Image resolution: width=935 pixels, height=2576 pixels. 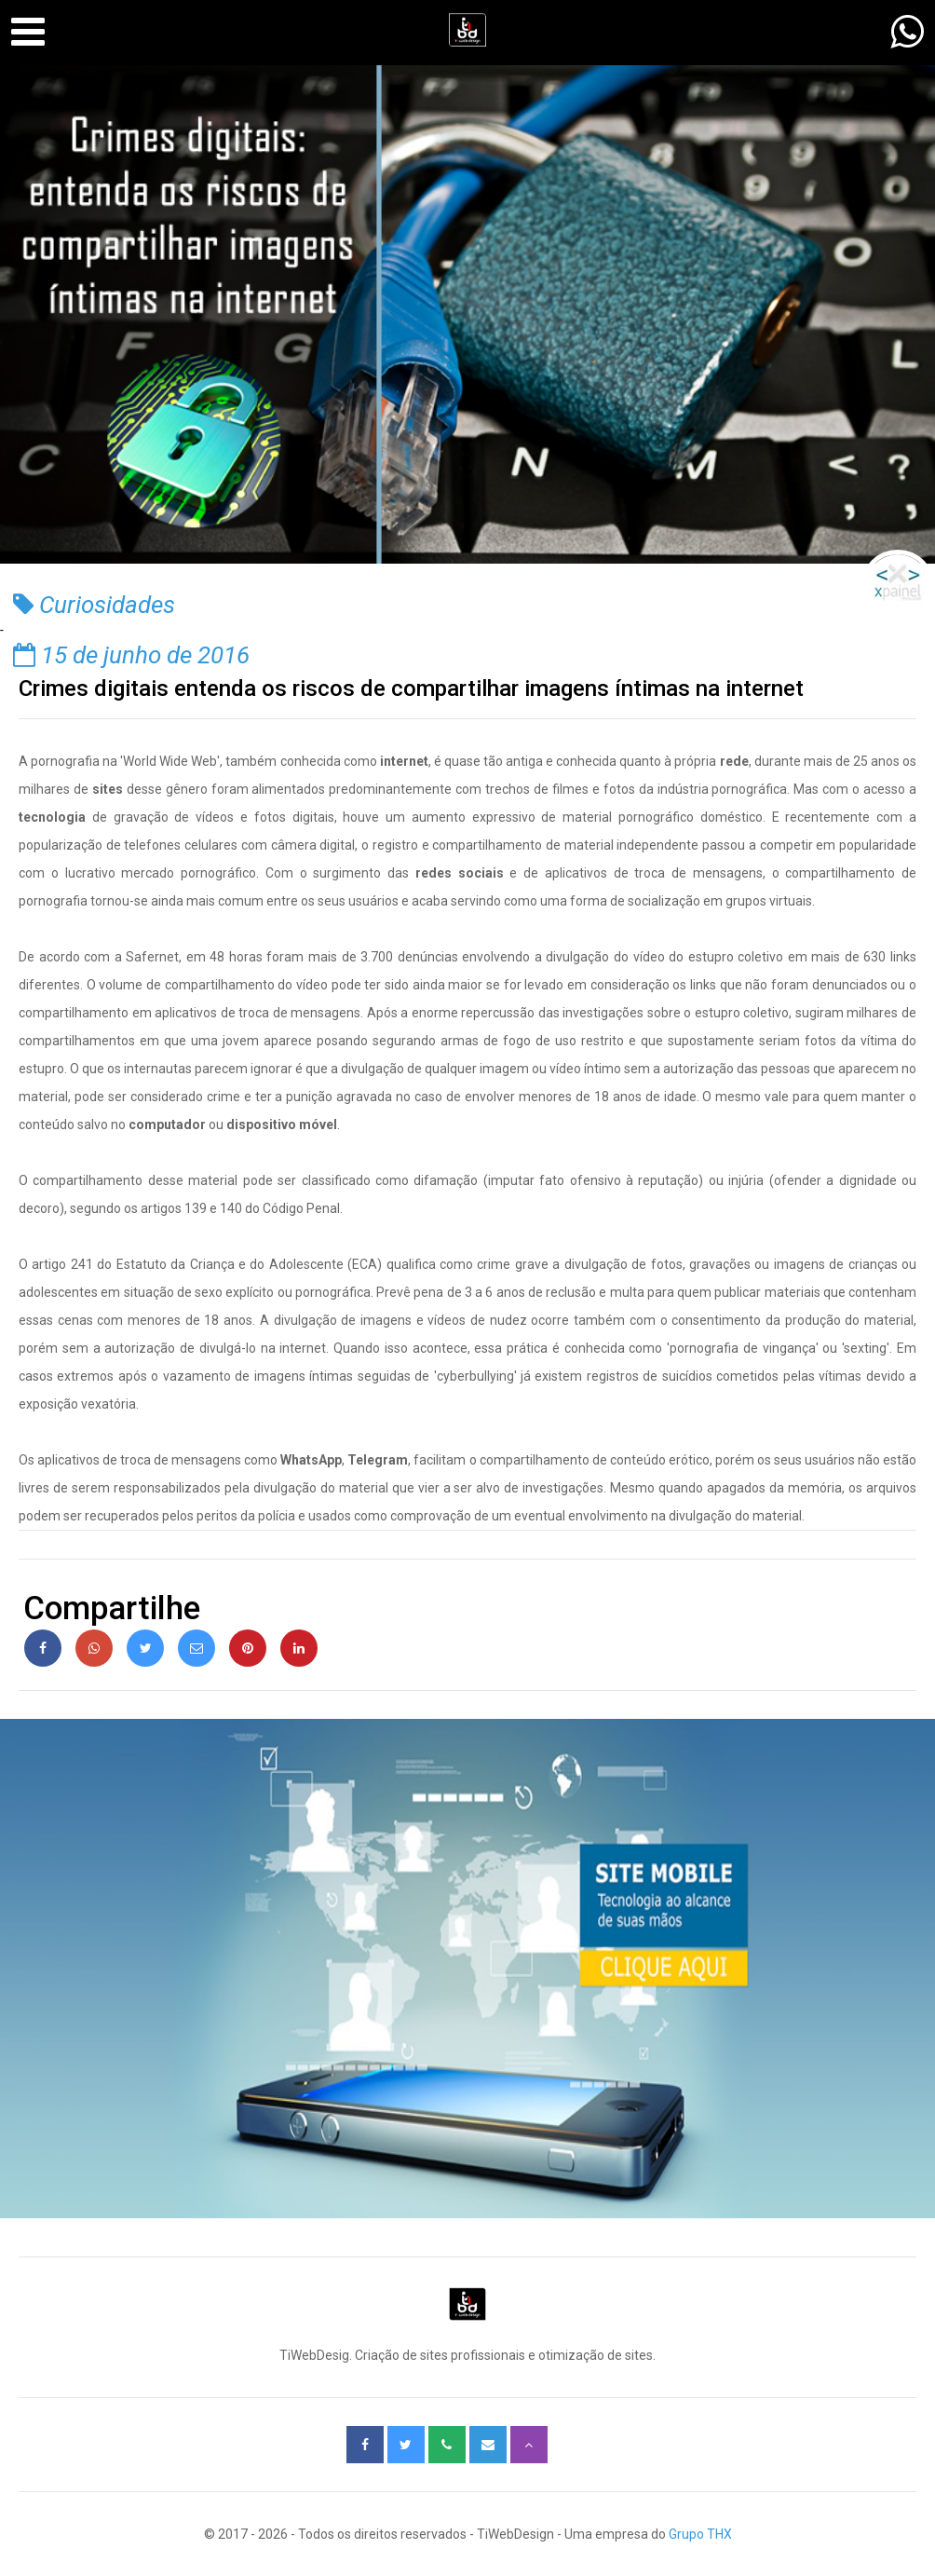 What do you see at coordinates (94, 605) in the screenshot?
I see `Curiosidades` at bounding box center [94, 605].